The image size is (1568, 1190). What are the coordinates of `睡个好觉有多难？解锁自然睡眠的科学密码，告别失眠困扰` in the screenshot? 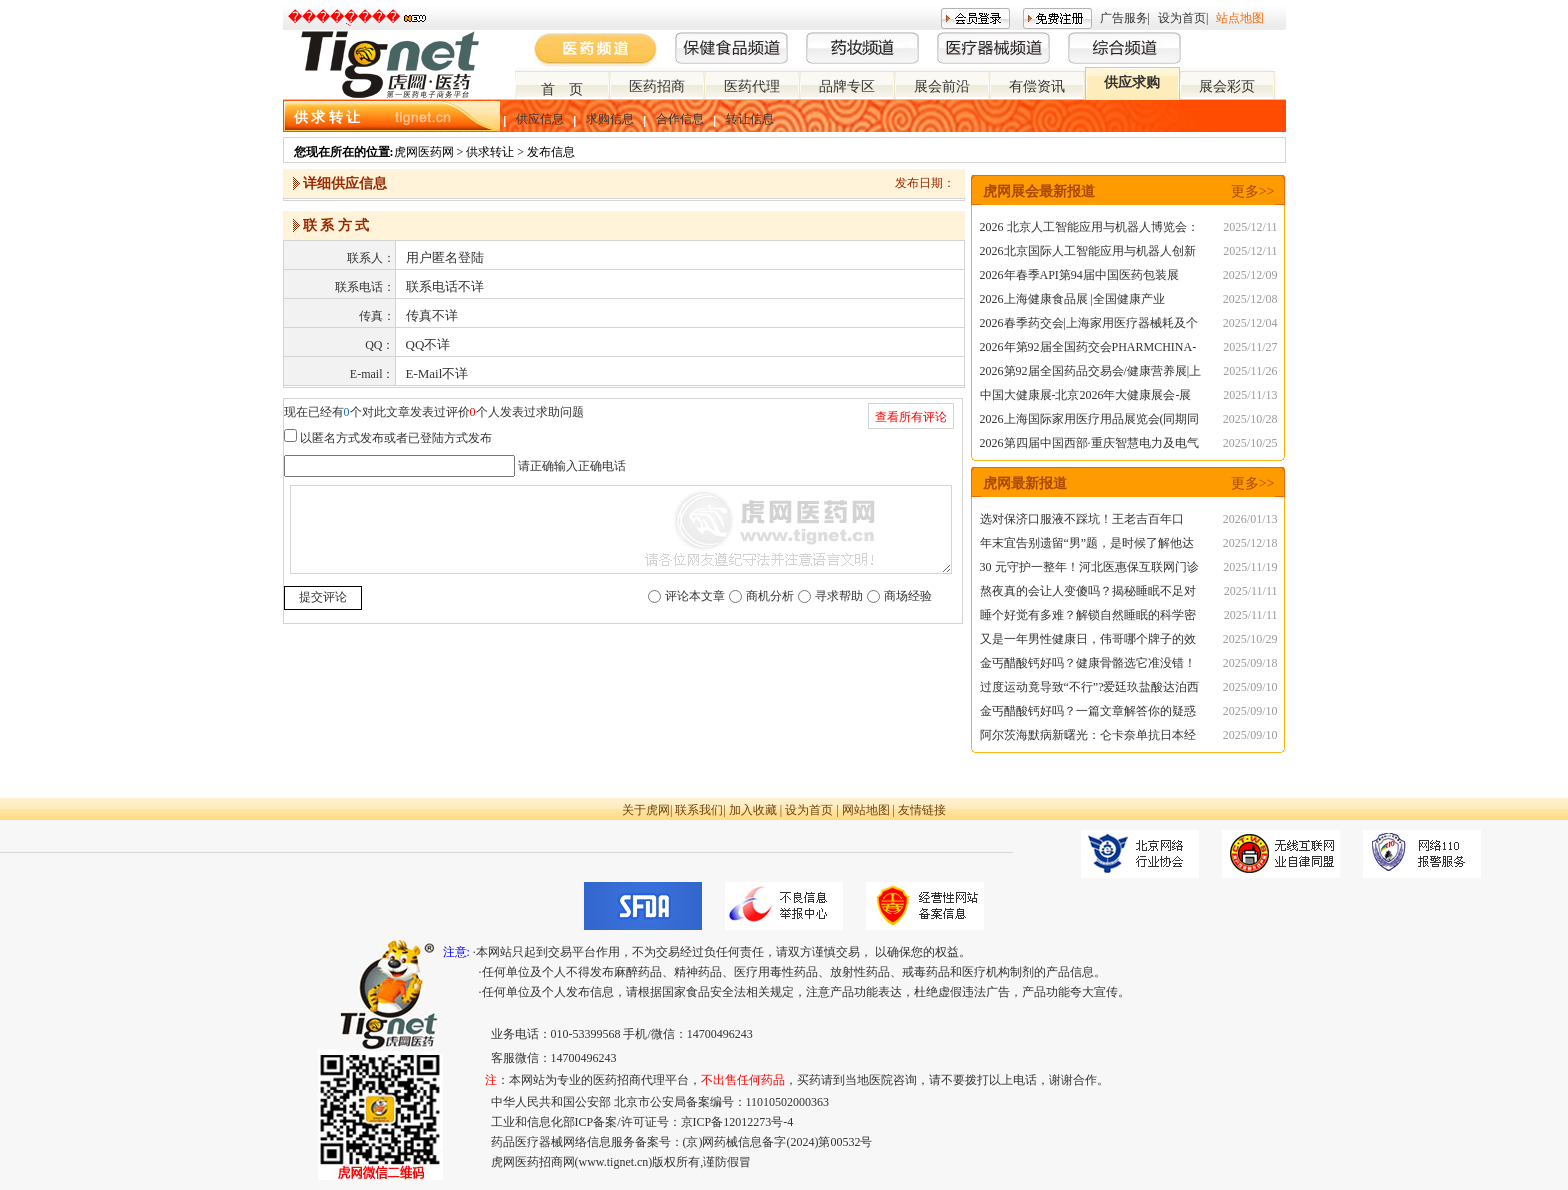 It's located at (1088, 617).